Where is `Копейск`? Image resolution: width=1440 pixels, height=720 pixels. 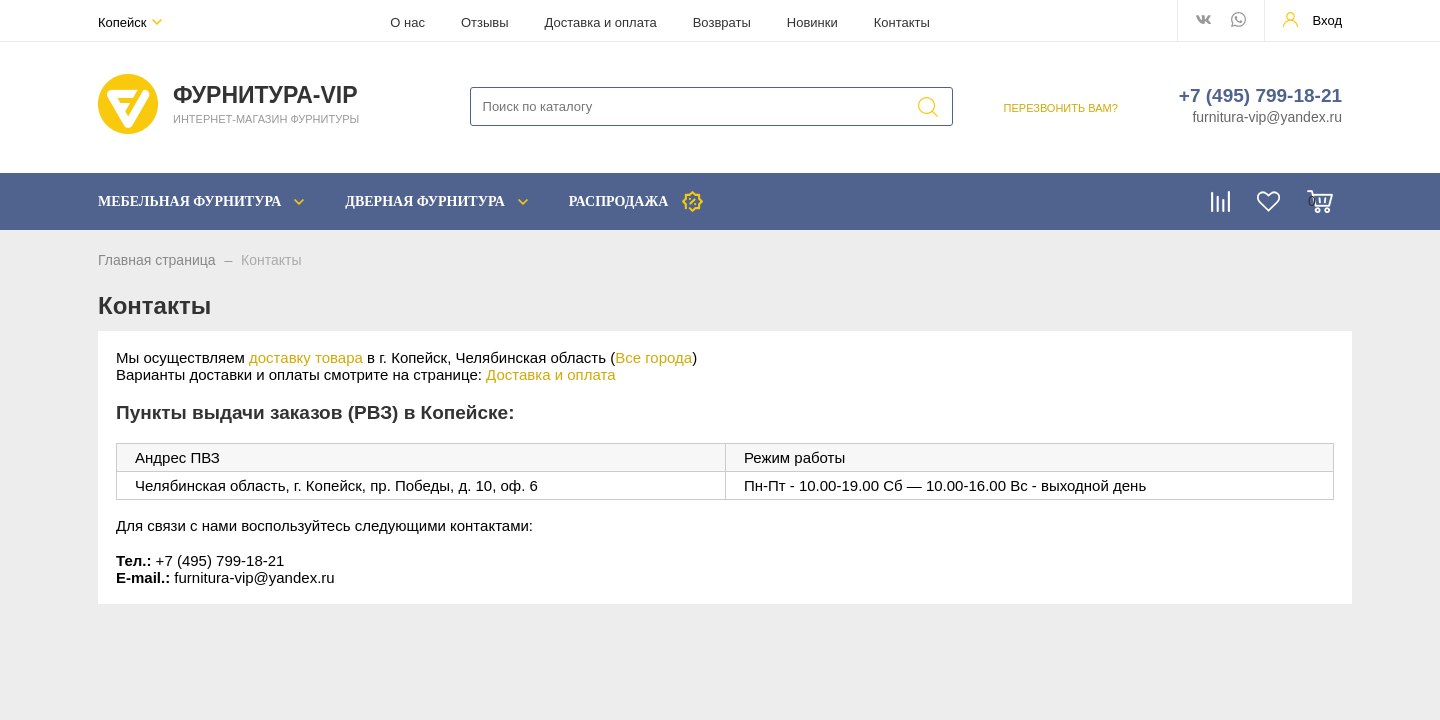 Копейск is located at coordinates (122, 22).